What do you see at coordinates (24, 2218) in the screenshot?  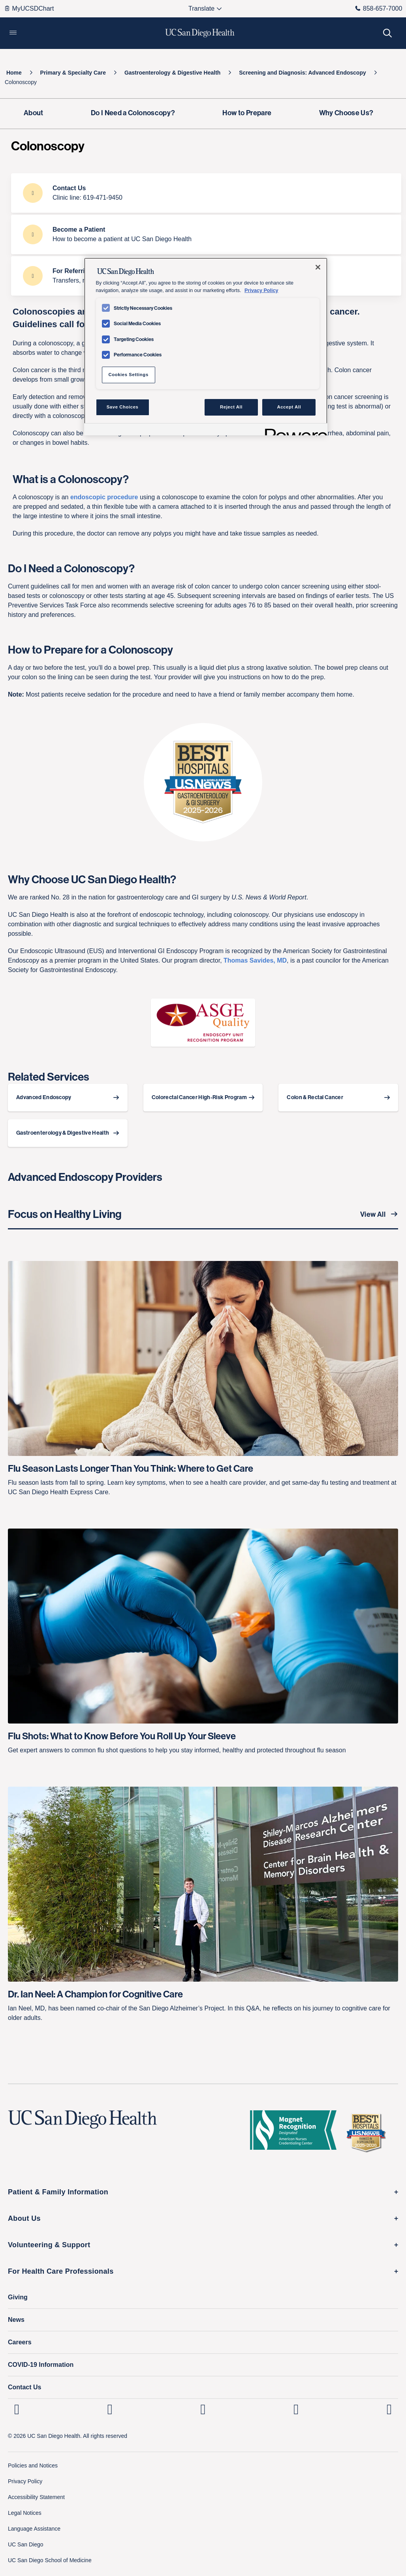 I see `About Us` at bounding box center [24, 2218].